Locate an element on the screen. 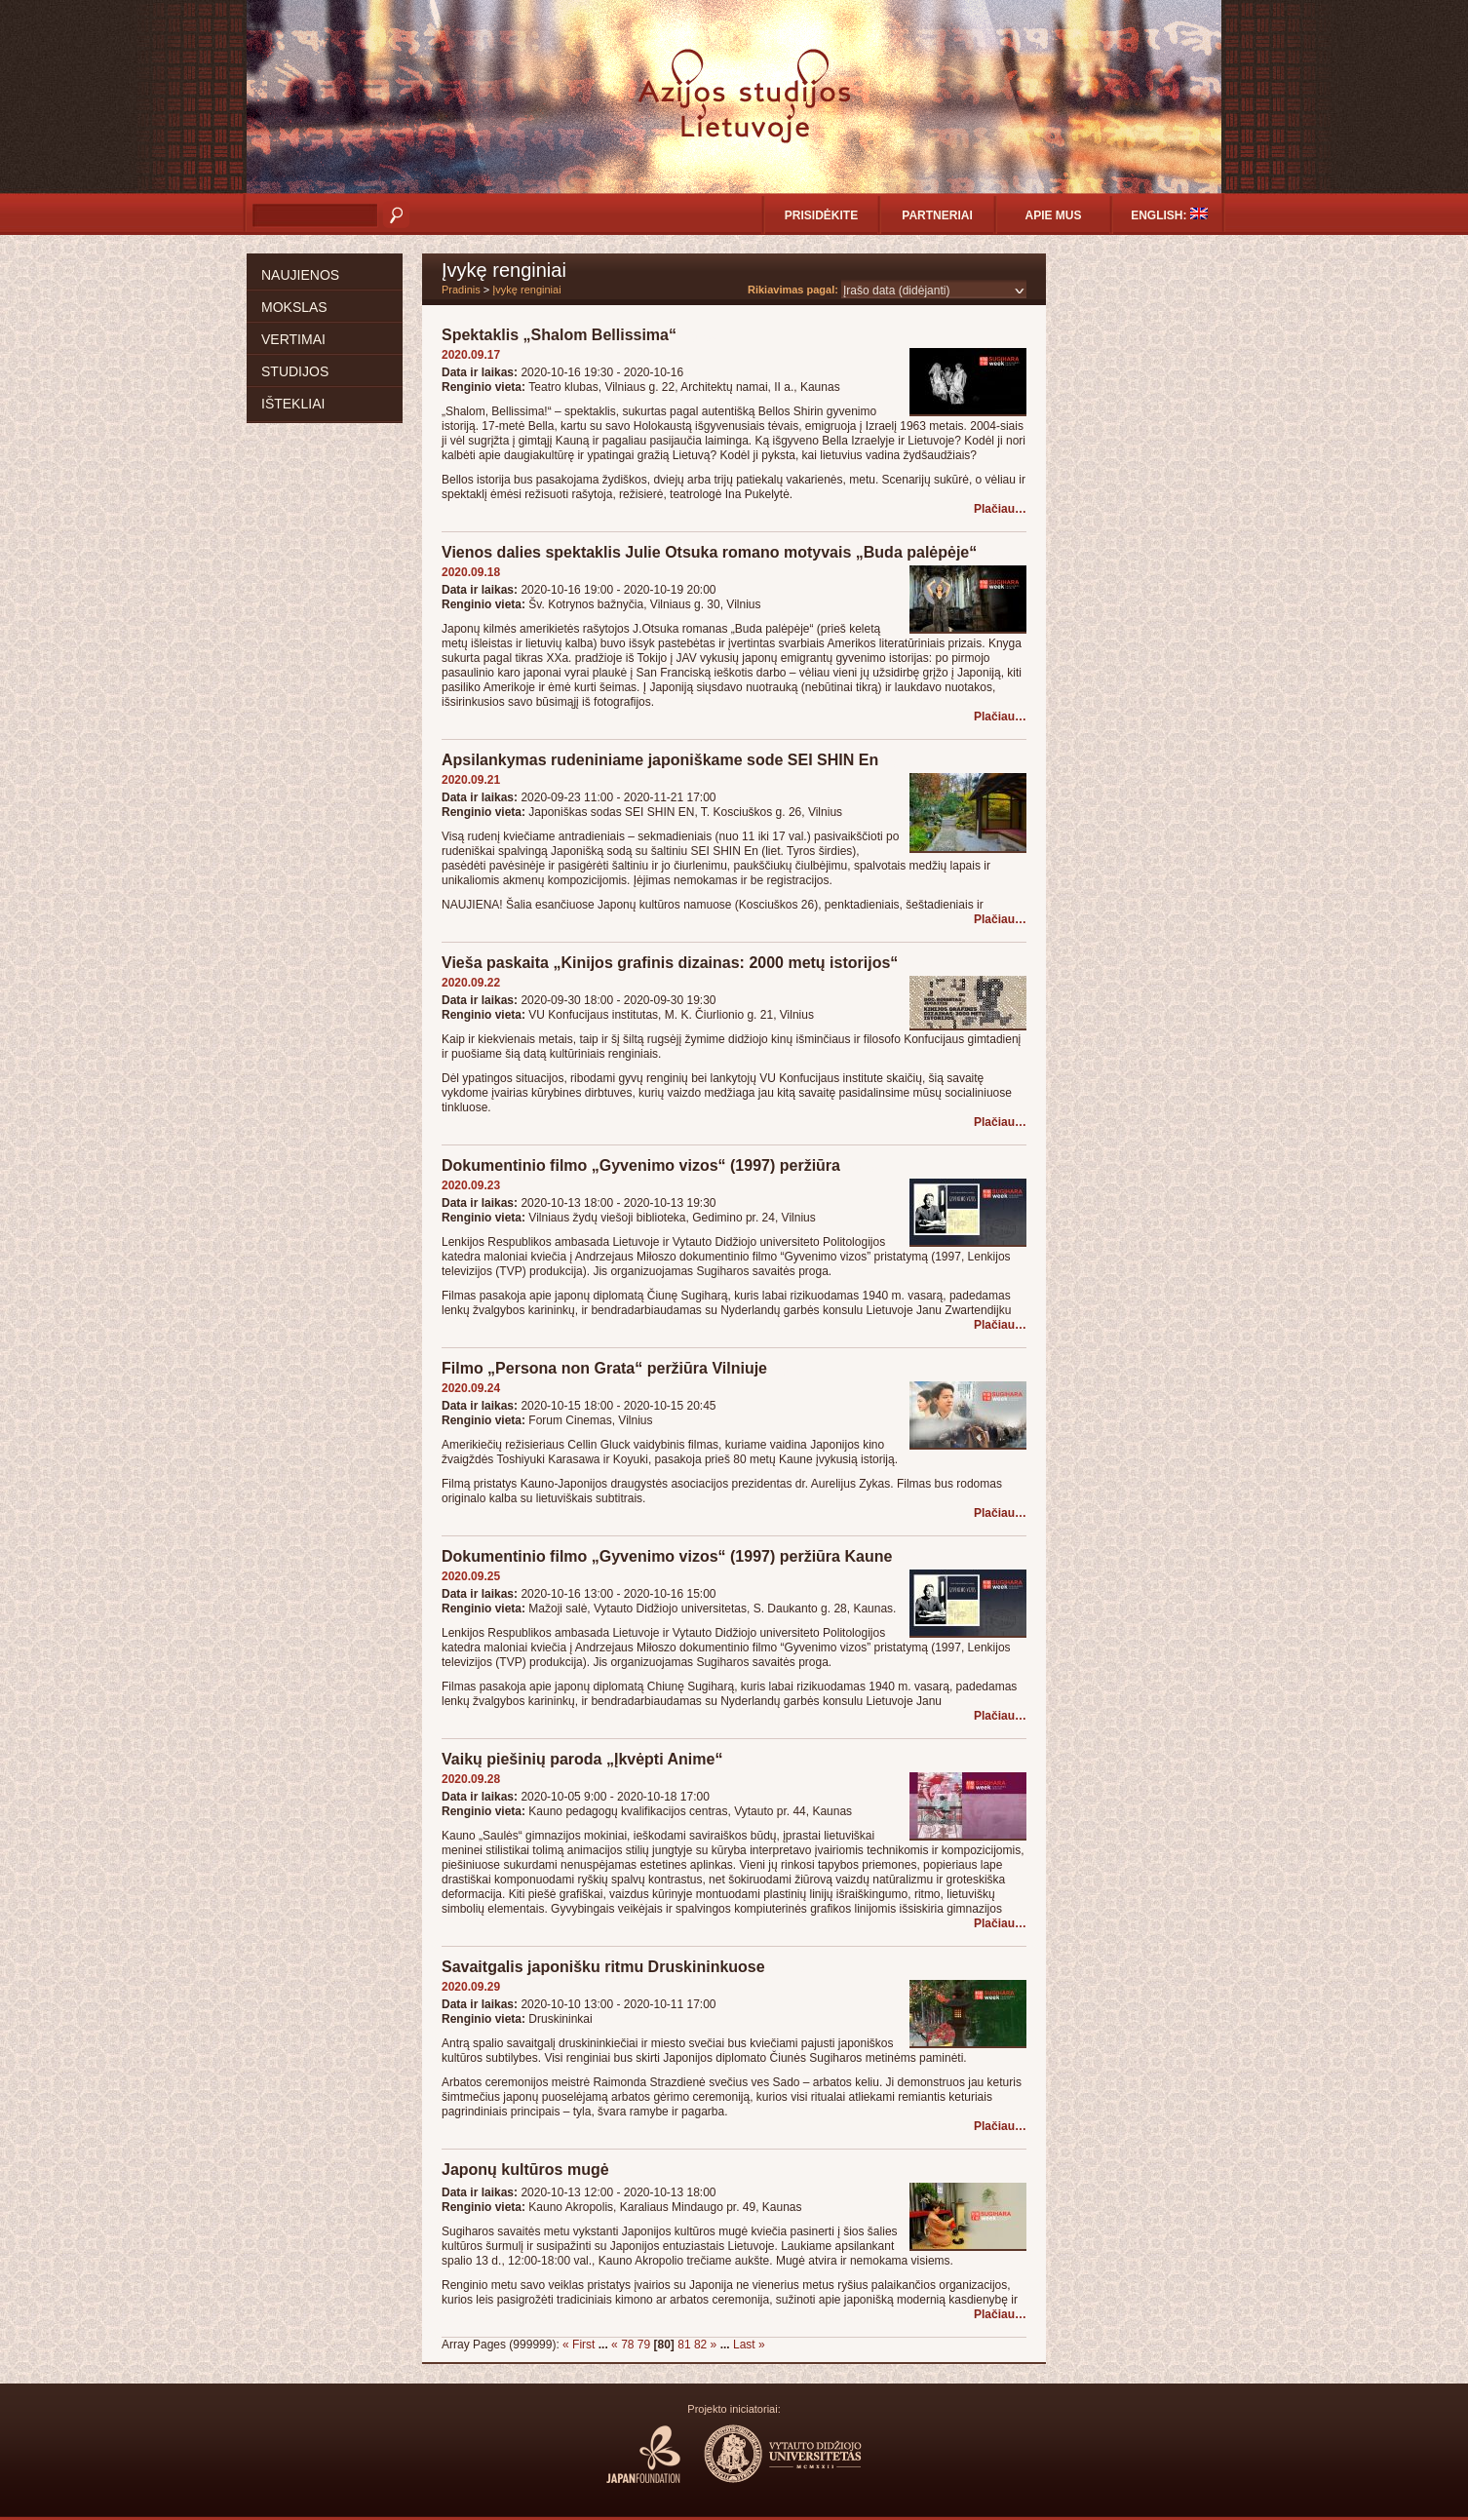 The height and width of the screenshot is (2520, 1468). Japonų kultūros mugė is located at coordinates (525, 2169).